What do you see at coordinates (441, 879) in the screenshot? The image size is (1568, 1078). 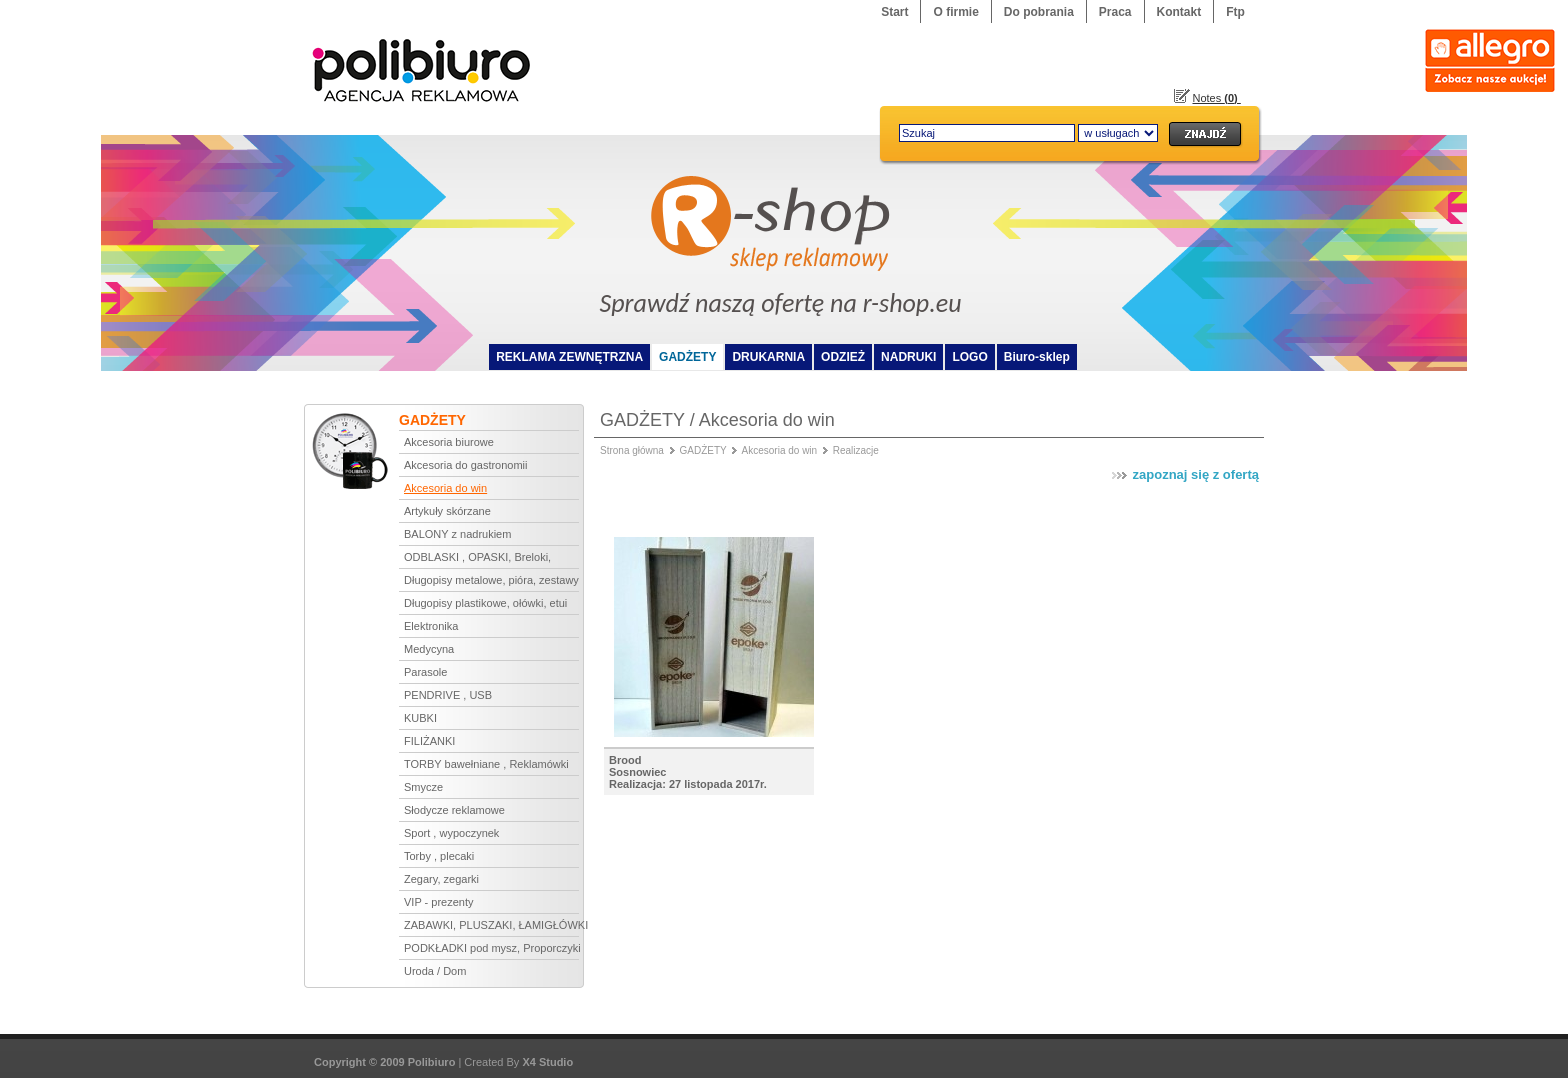 I see `Zegary, zegarki` at bounding box center [441, 879].